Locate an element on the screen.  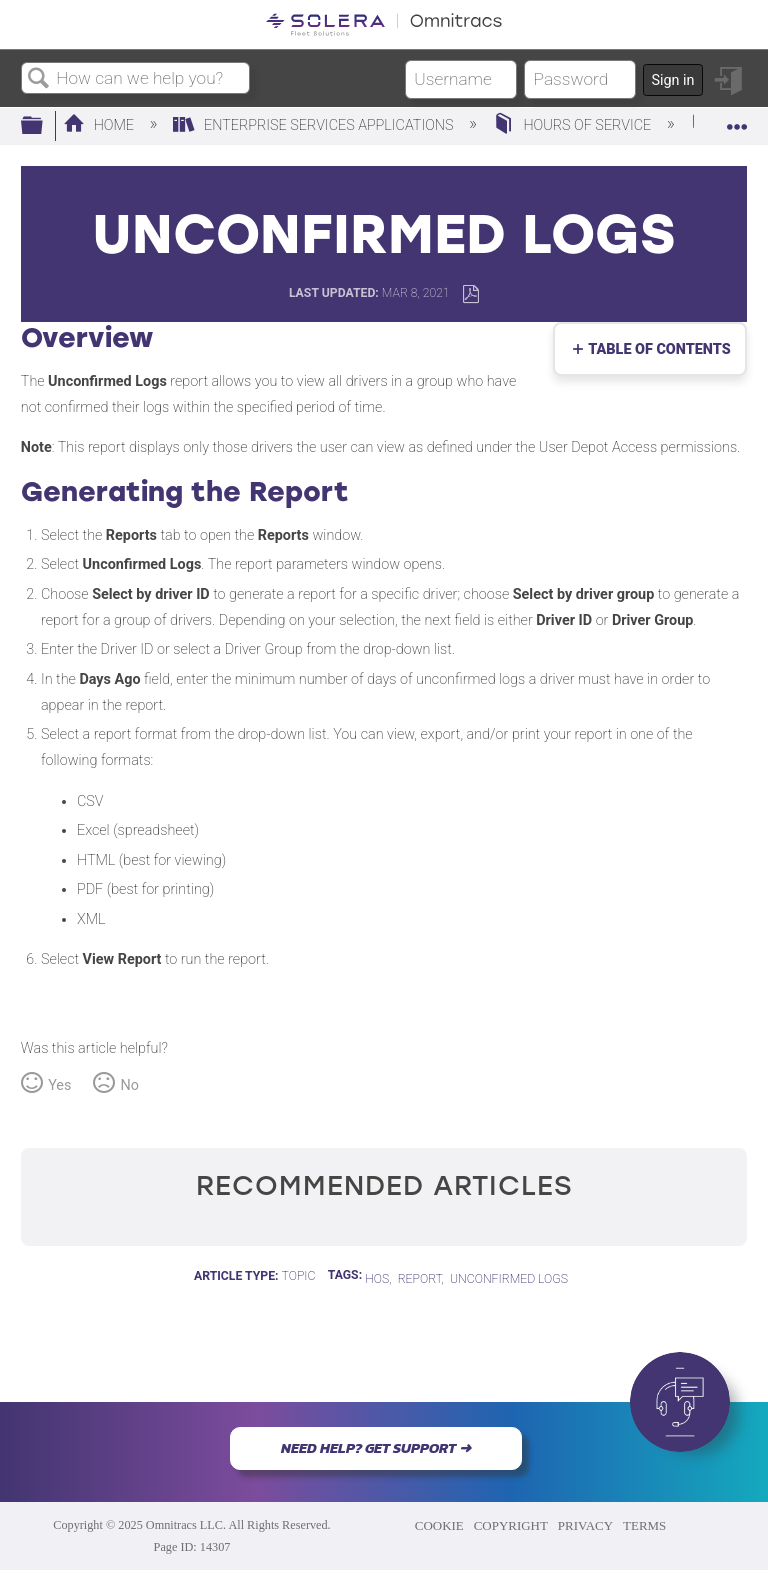
Hours of Service is located at coordinates (574, 125).